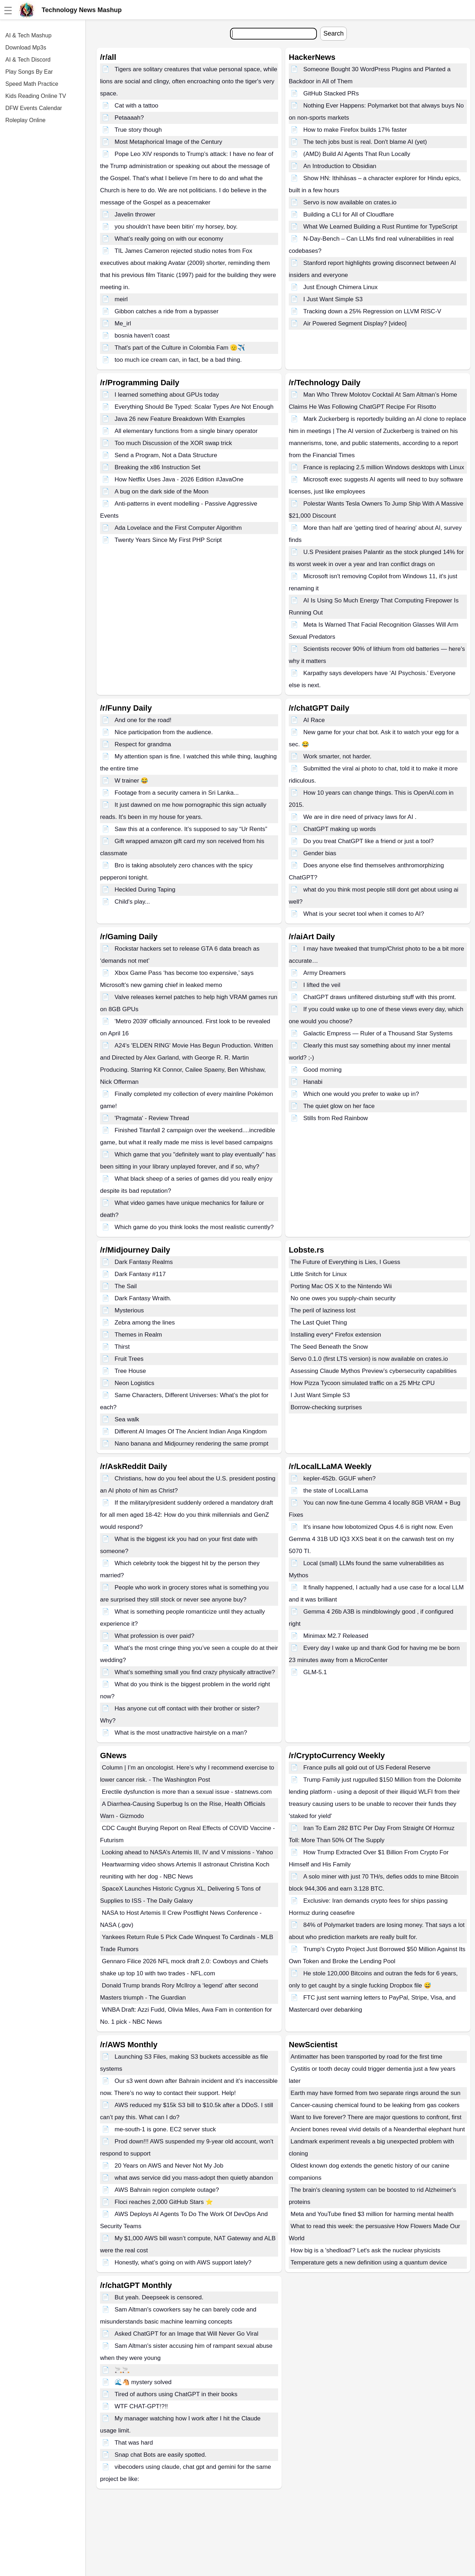  What do you see at coordinates (142, 335) in the screenshot?
I see `bosnia haven't coast` at bounding box center [142, 335].